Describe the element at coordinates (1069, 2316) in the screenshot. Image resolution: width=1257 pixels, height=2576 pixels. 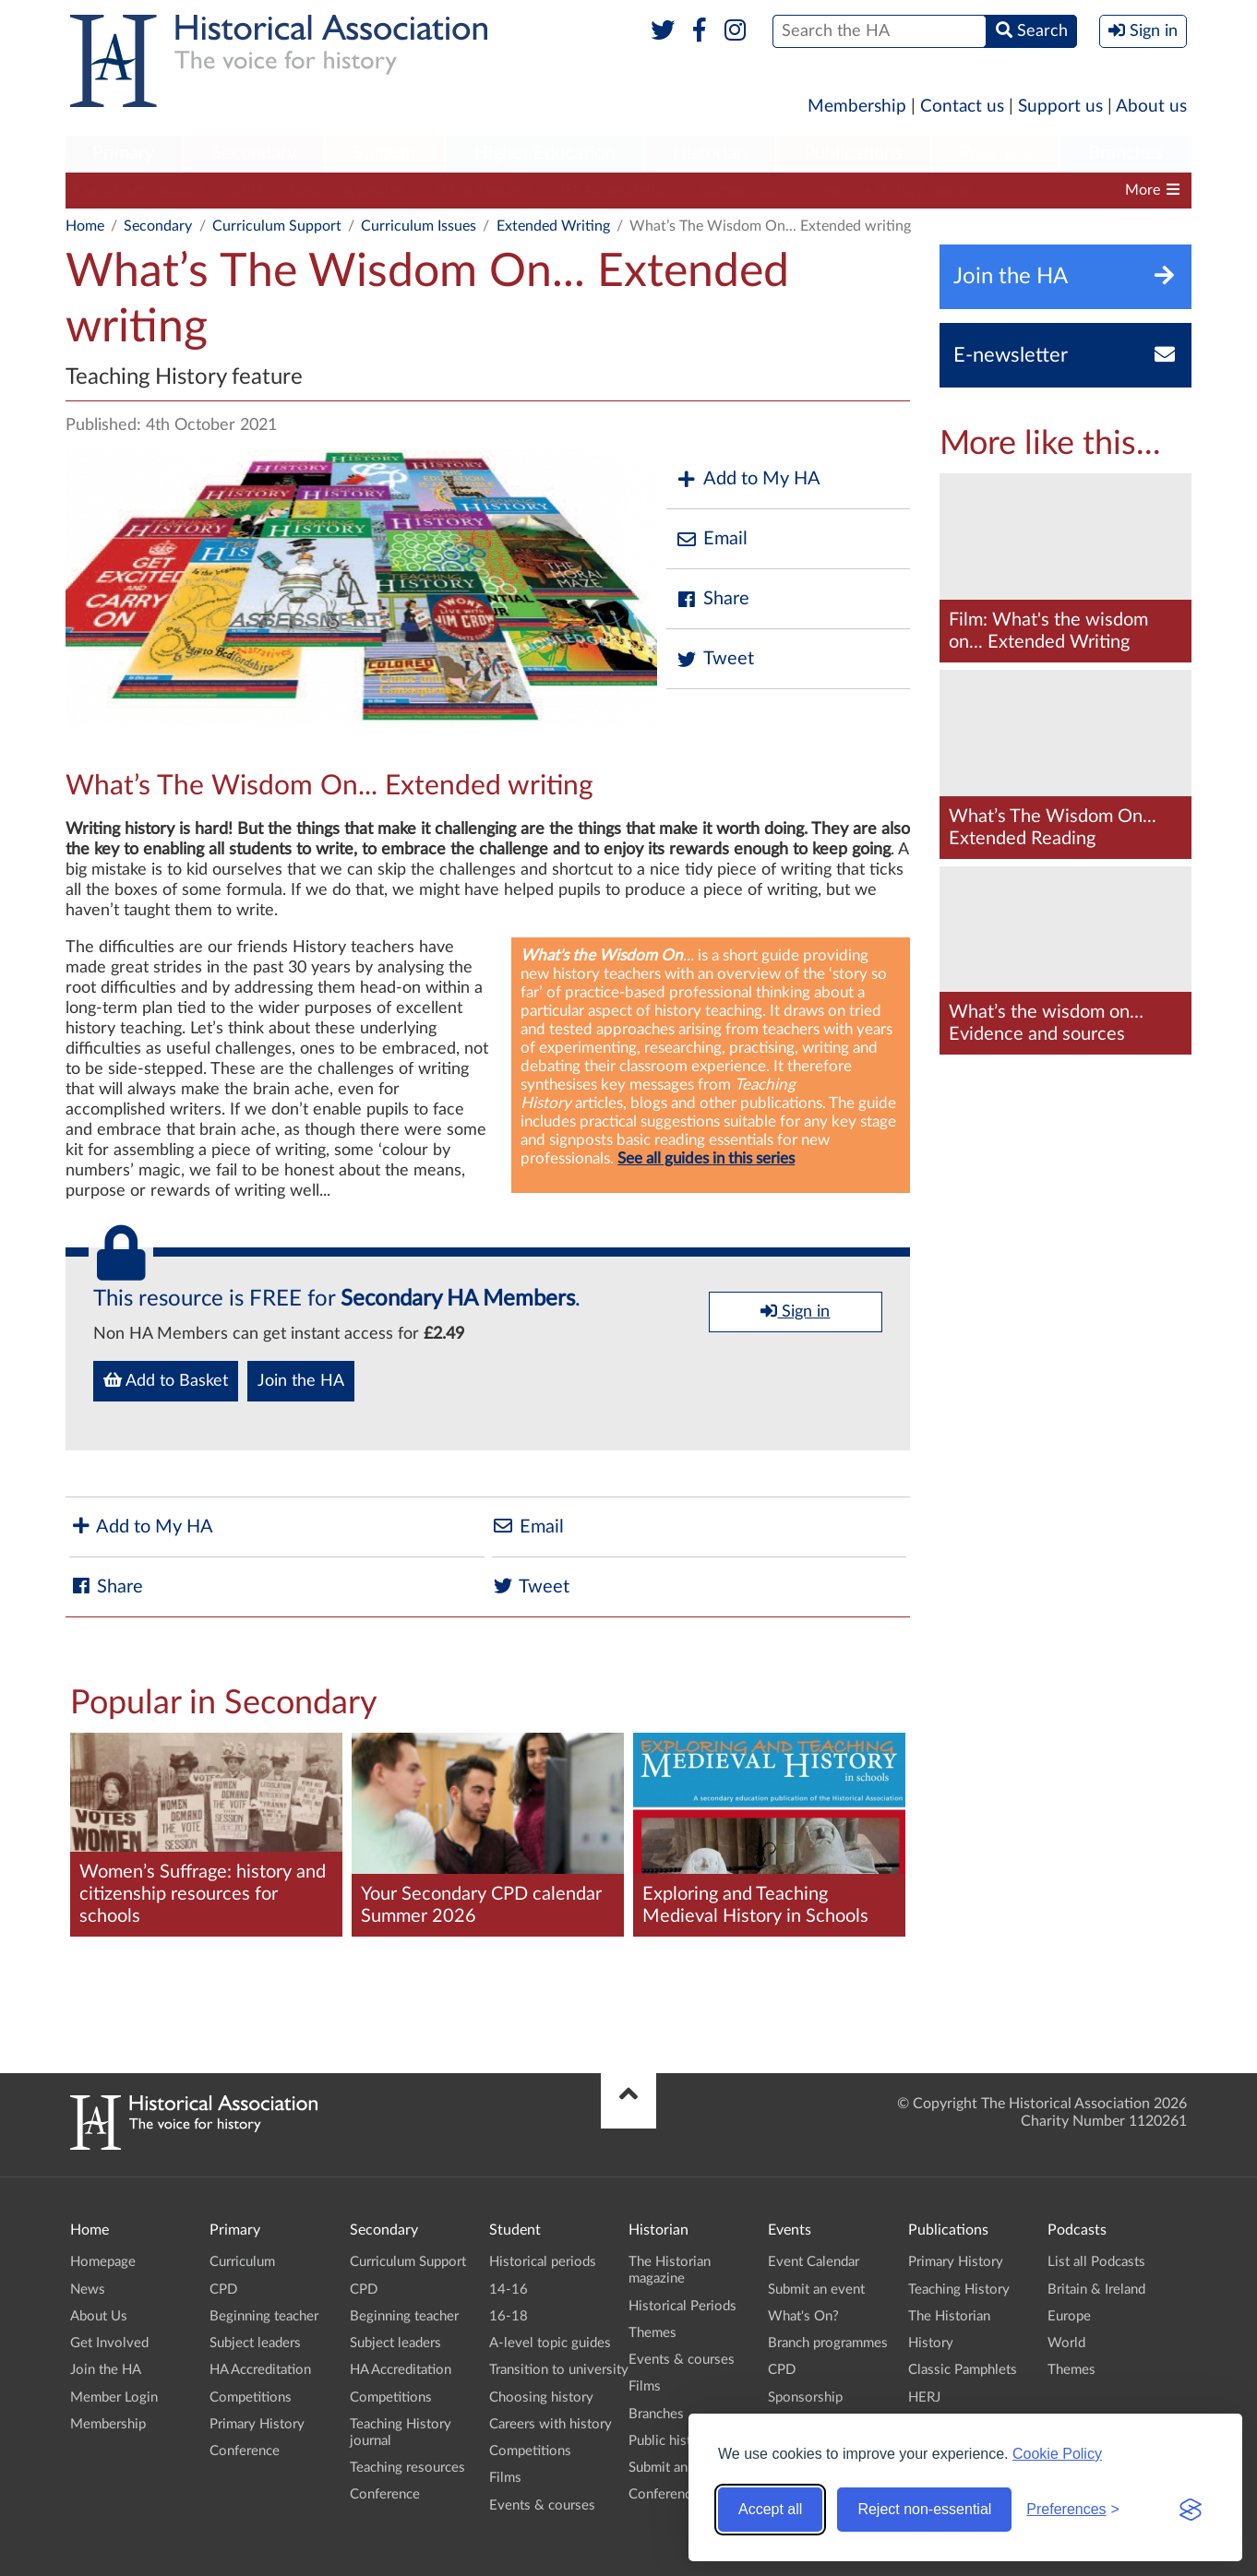
I see `Europe` at that location.